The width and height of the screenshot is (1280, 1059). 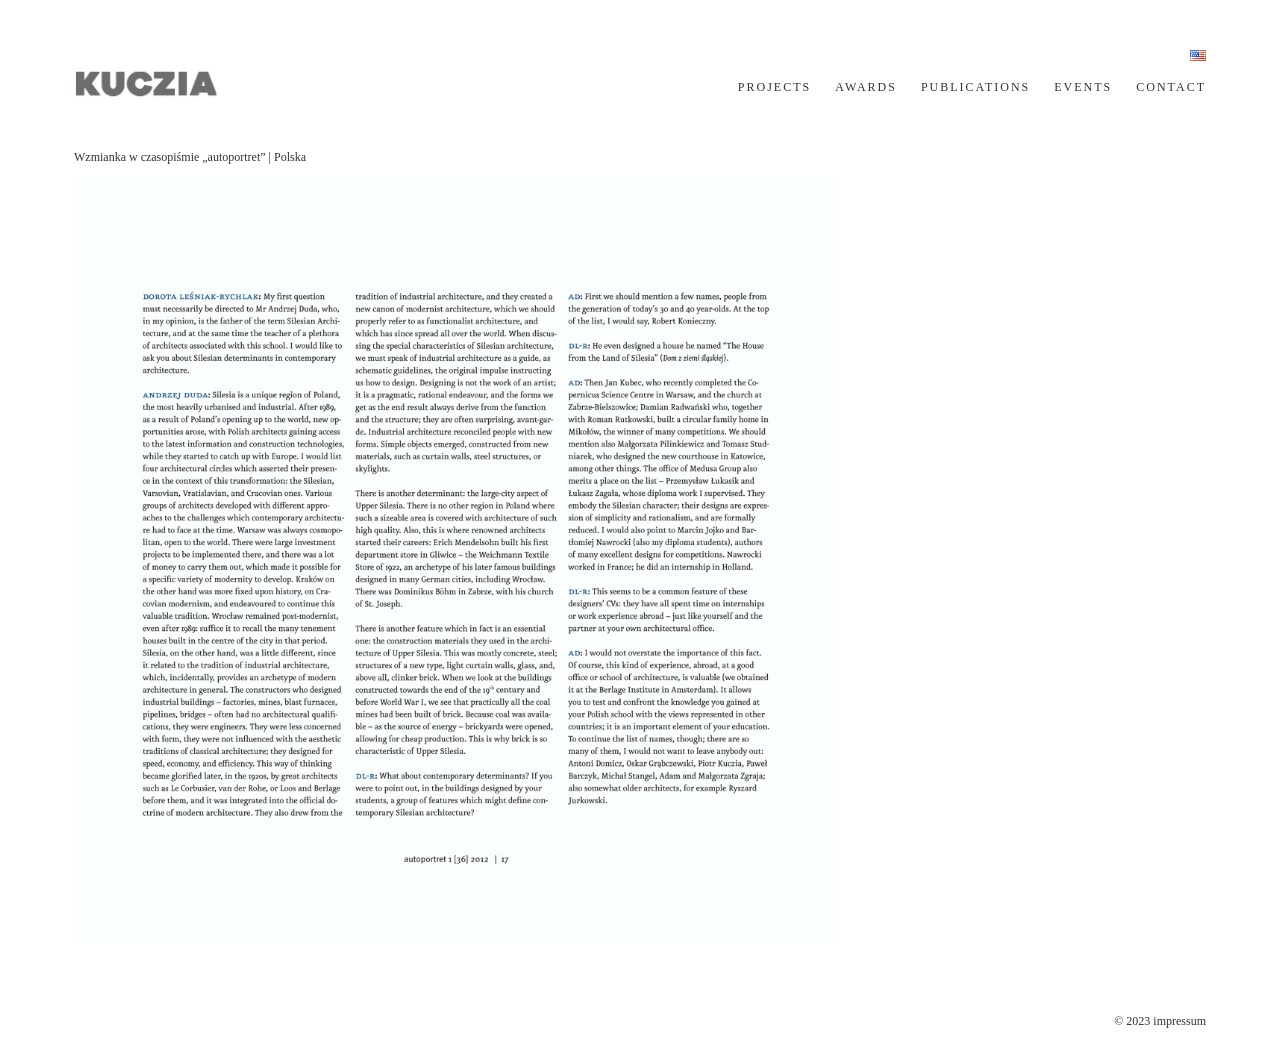 I want to click on PROJECTS, so click(x=774, y=87).